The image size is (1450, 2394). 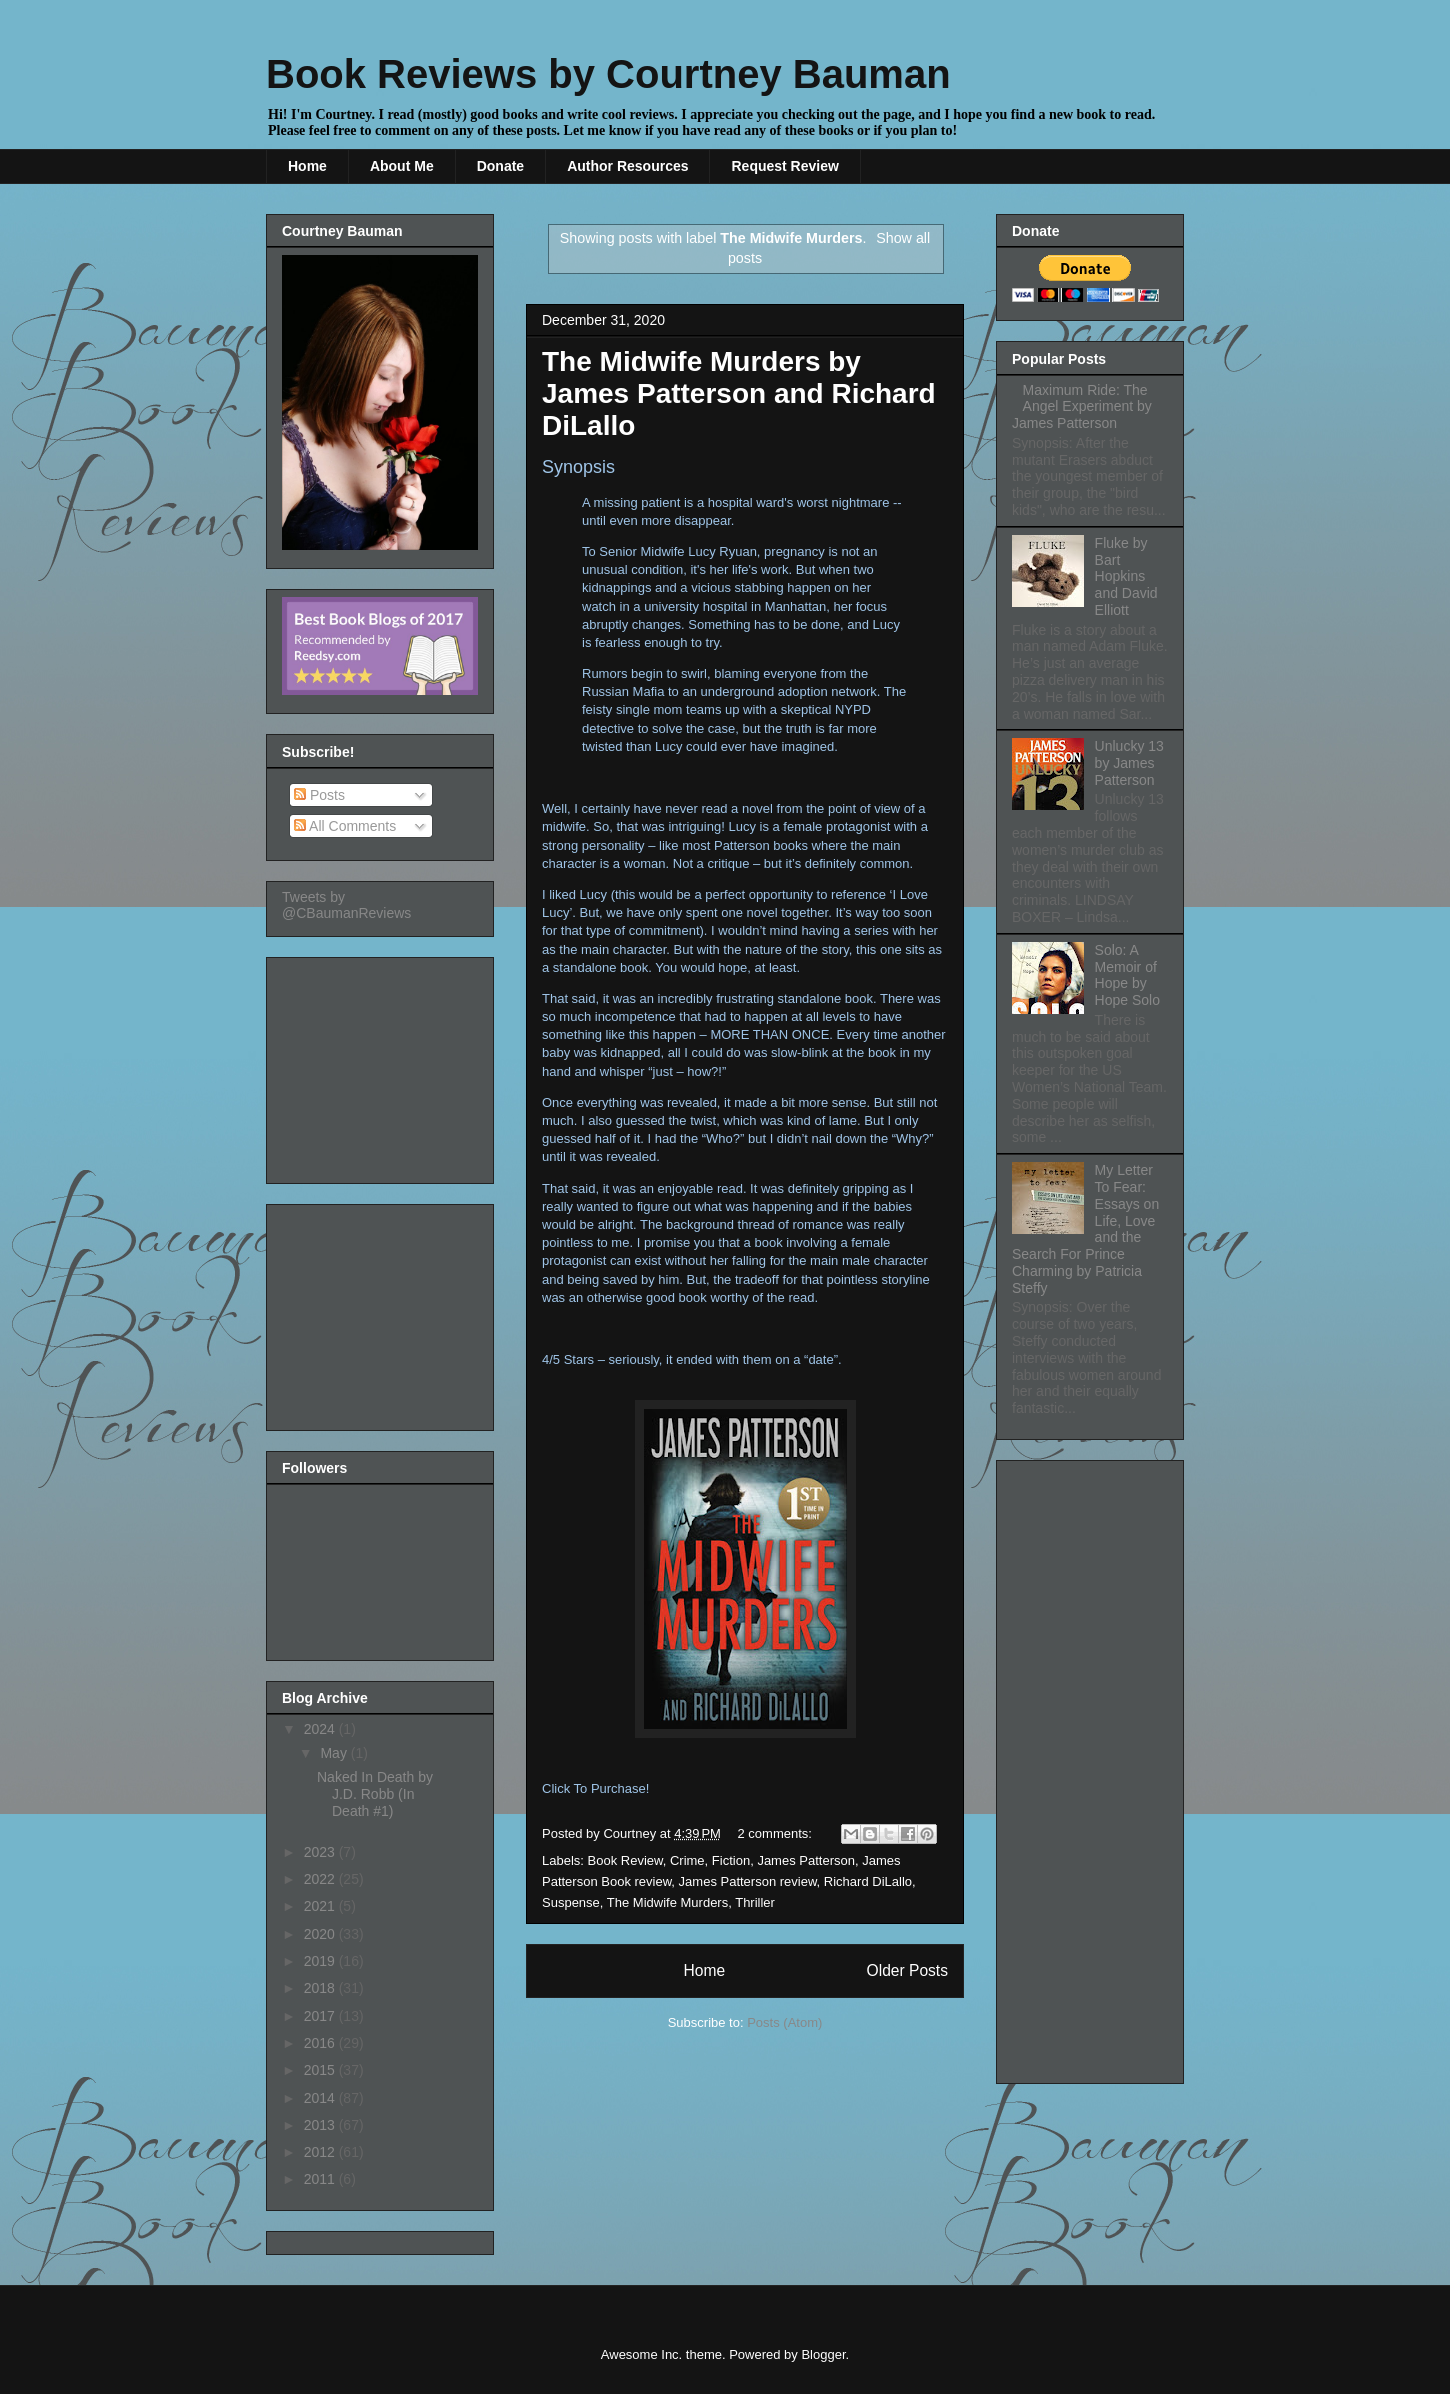 What do you see at coordinates (321, 1879) in the screenshot?
I see `2022` at bounding box center [321, 1879].